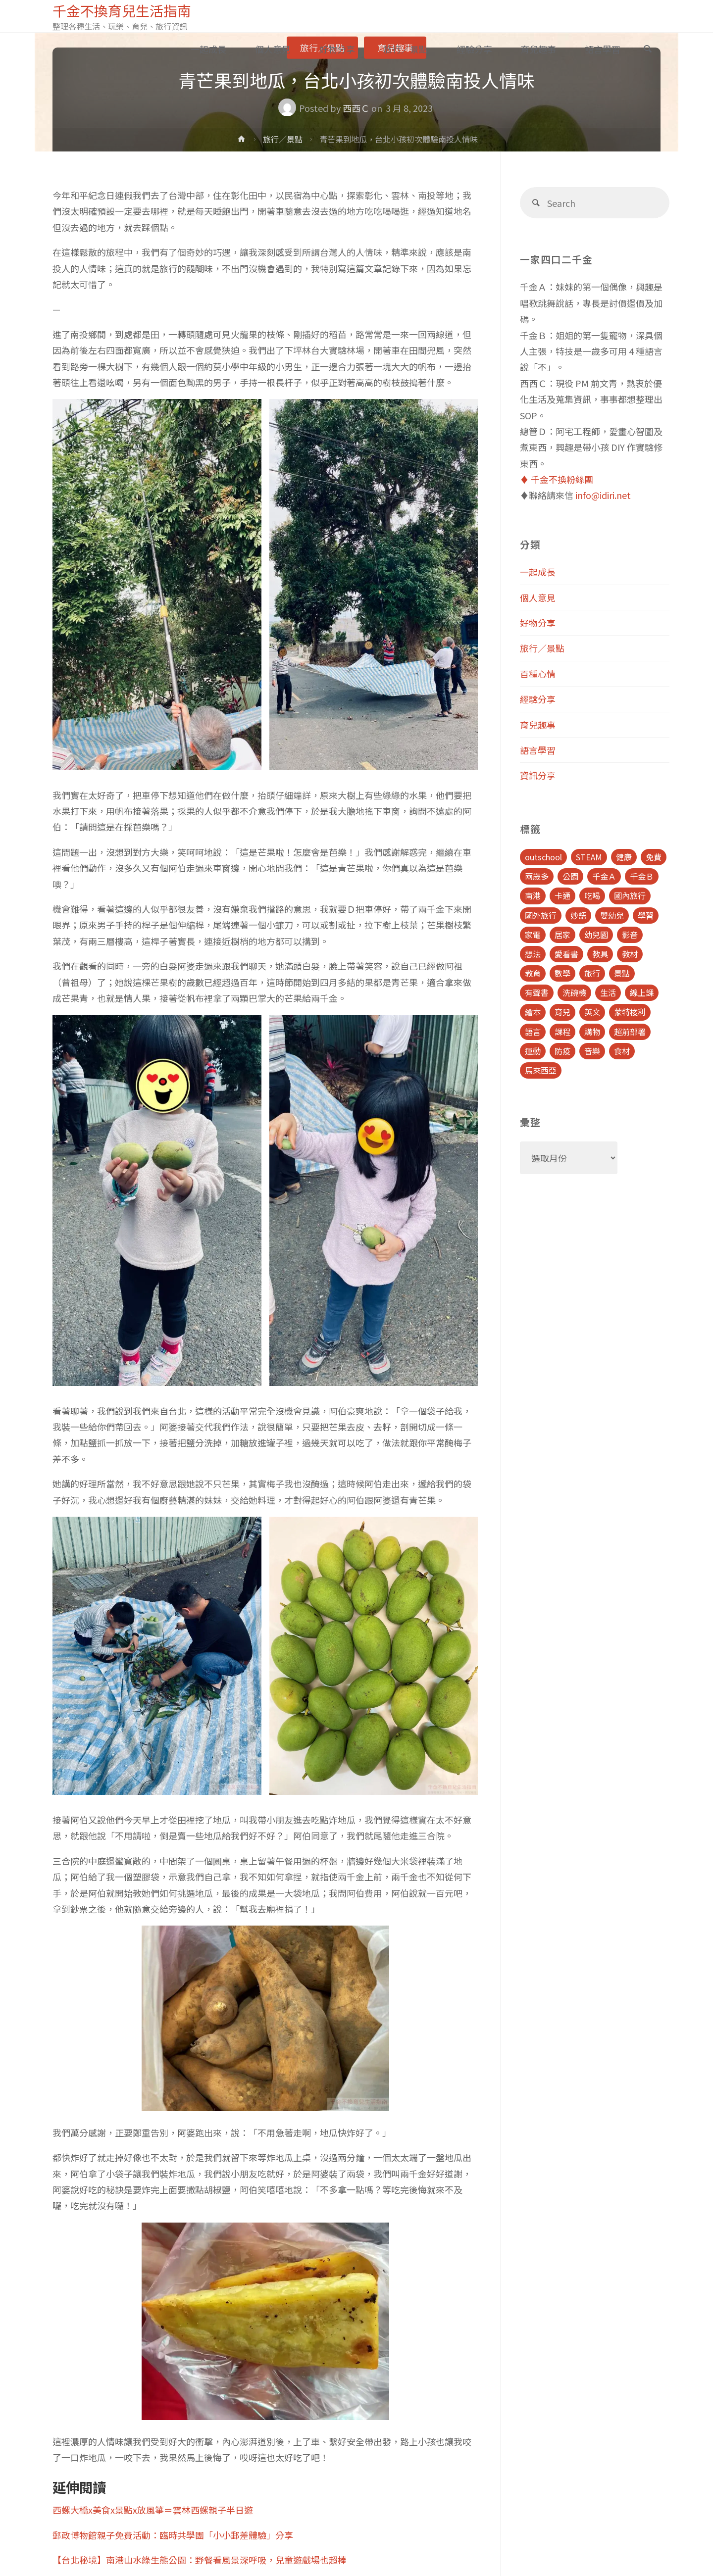 The image size is (713, 2576). I want to click on 西螺大橋x美食x景點x放風箏＝雲林西螺親子半日遊 [(opens in a new tab)], so click(152, 2509).